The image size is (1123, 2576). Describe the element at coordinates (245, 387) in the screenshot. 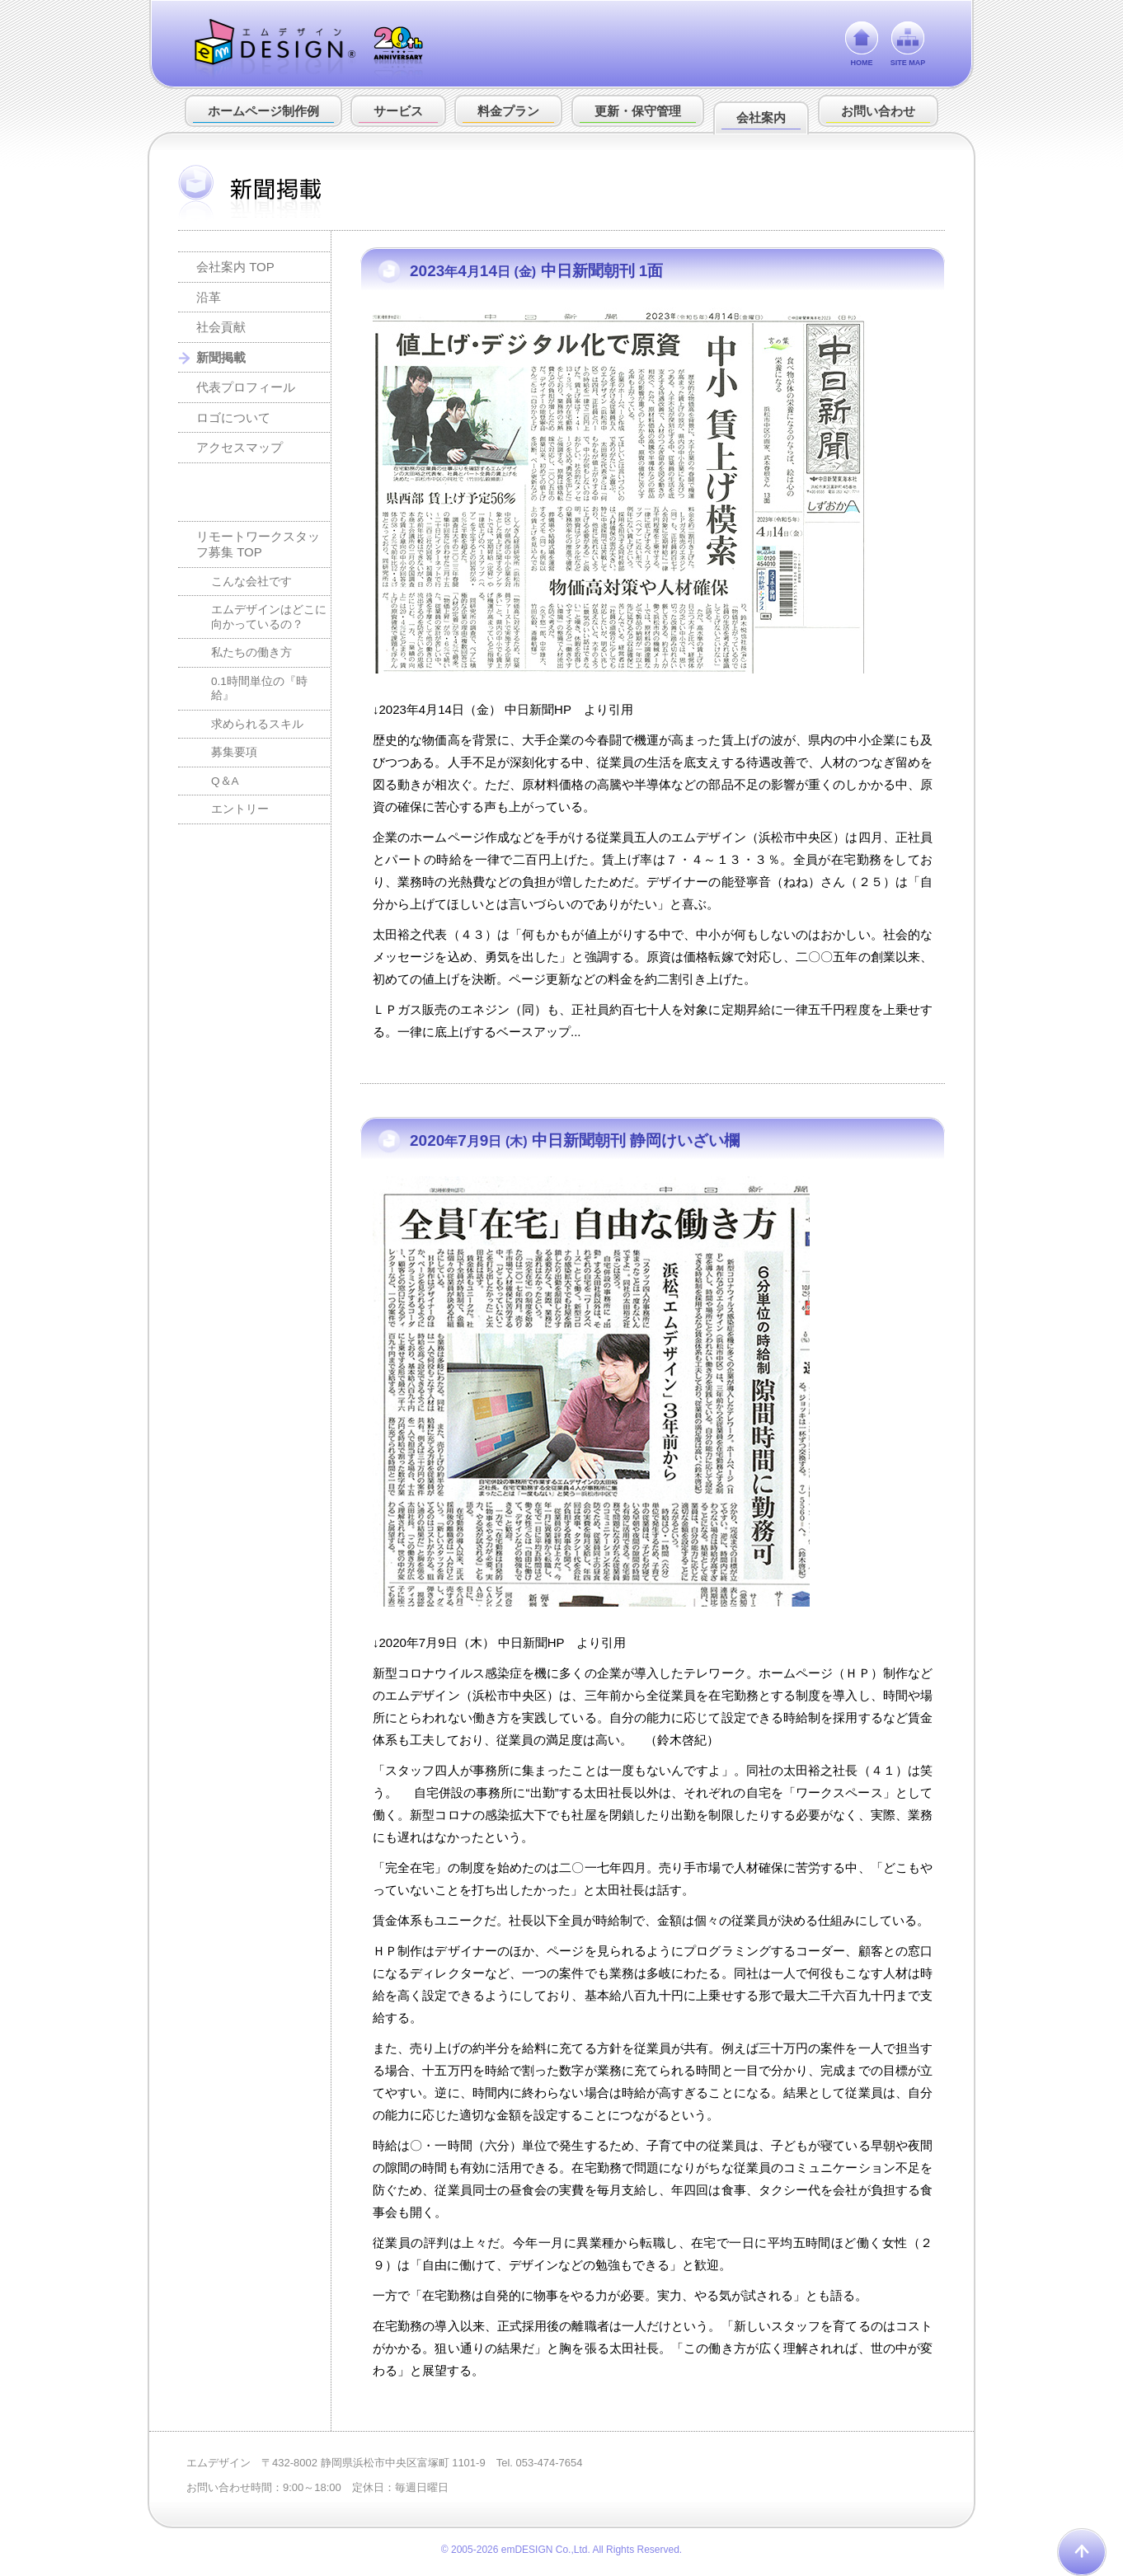

I see `代表プロフィール` at that location.